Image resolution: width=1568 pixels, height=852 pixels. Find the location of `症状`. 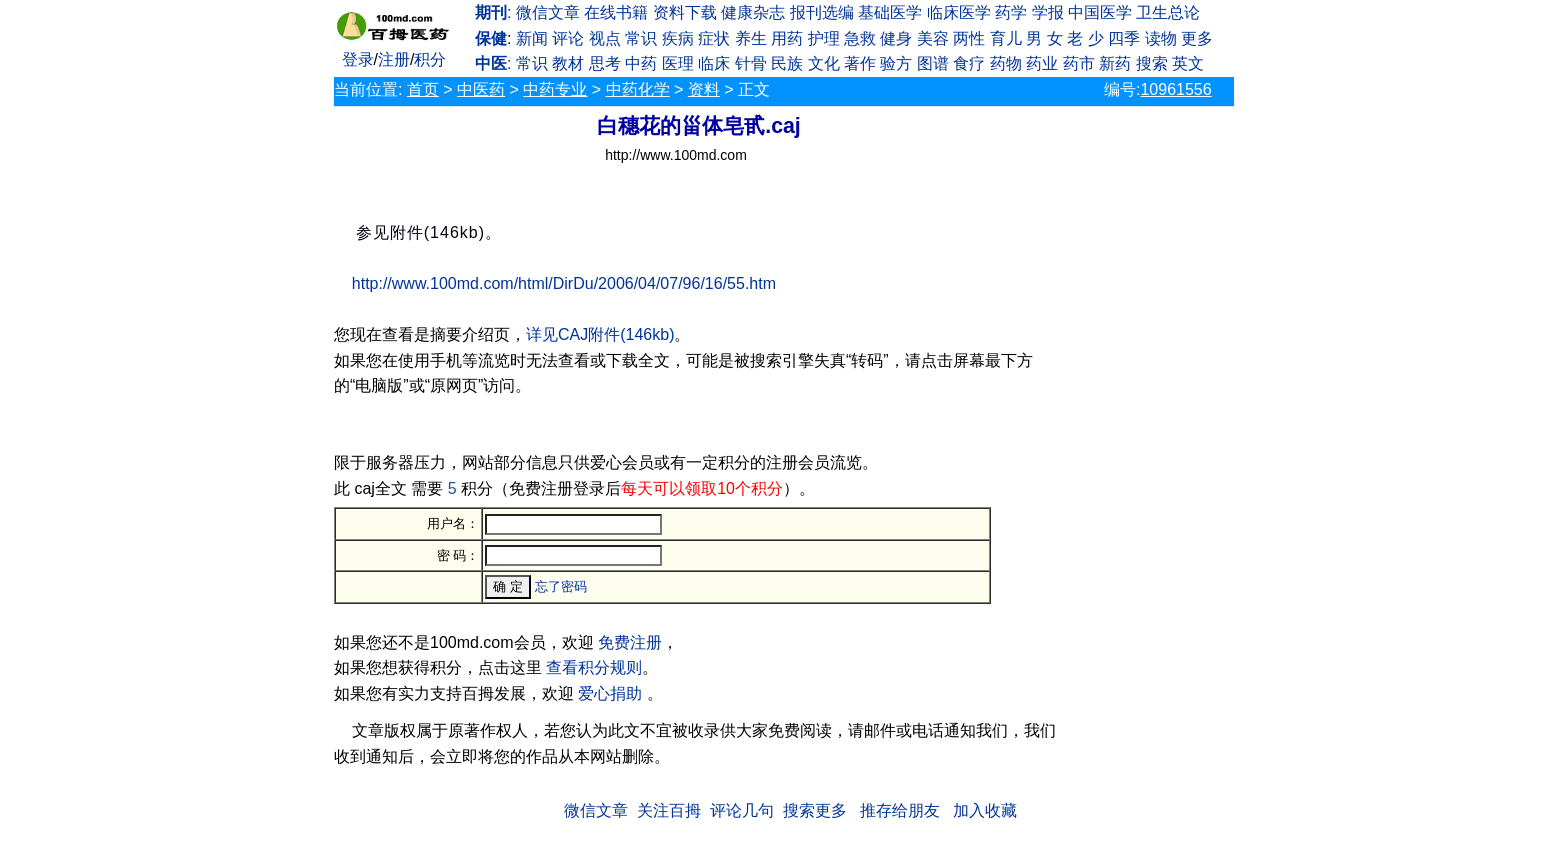

症状 is located at coordinates (714, 38).